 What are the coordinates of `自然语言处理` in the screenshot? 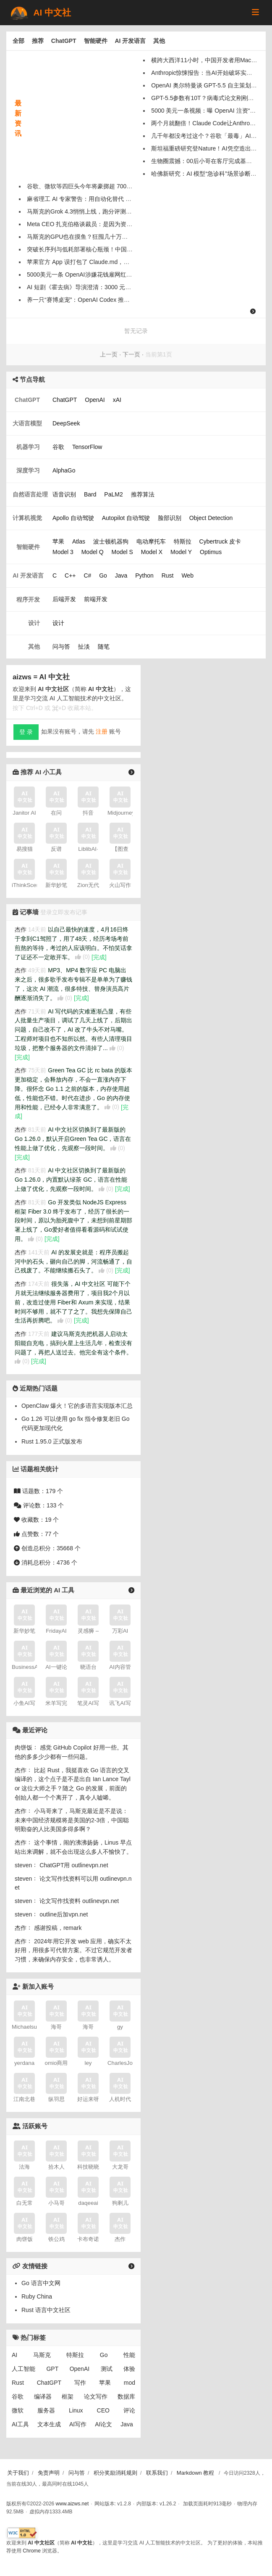 It's located at (30, 494).